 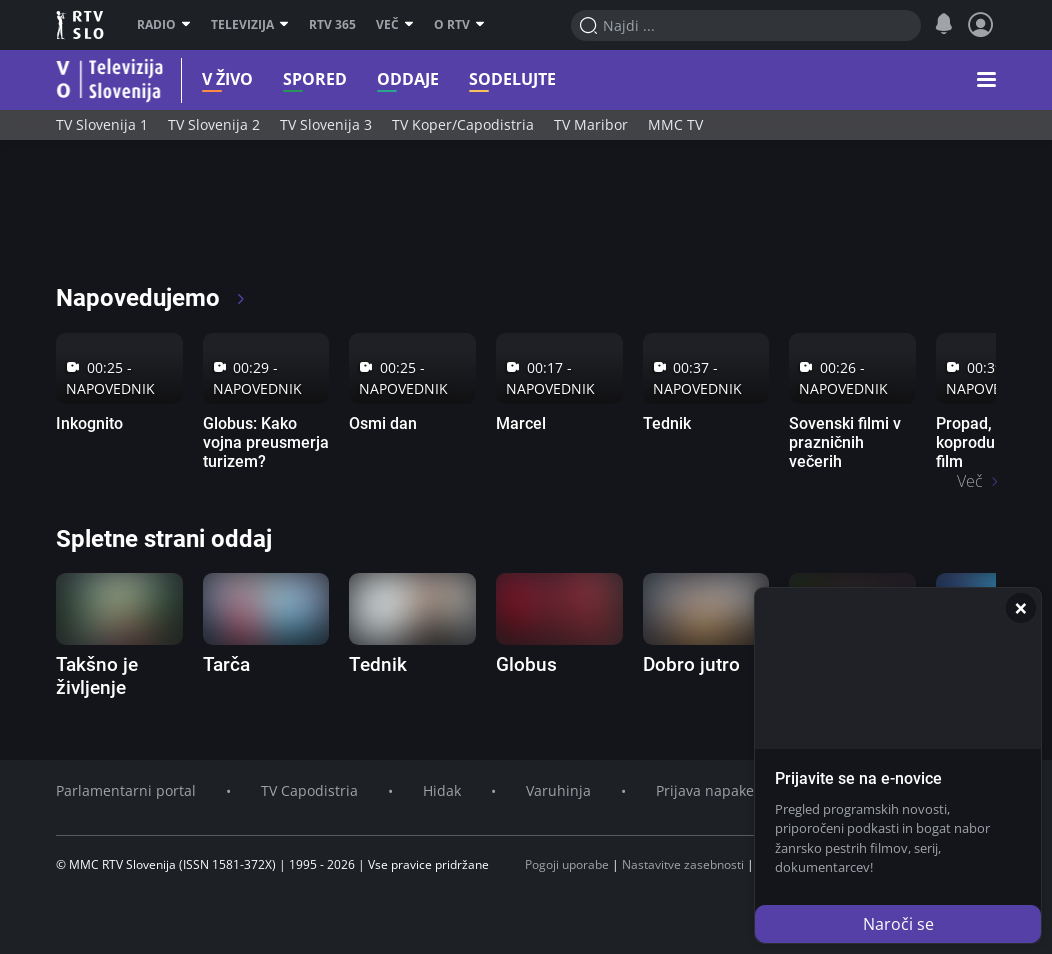 What do you see at coordinates (591, 124) in the screenshot?
I see `TV Maribor` at bounding box center [591, 124].